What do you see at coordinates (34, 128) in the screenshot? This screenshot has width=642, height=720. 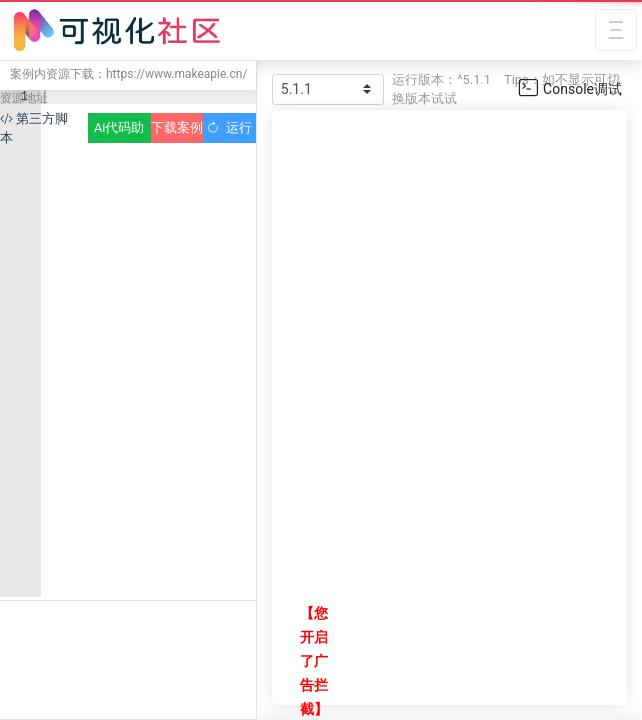 I see `第三方脚本` at bounding box center [34, 128].